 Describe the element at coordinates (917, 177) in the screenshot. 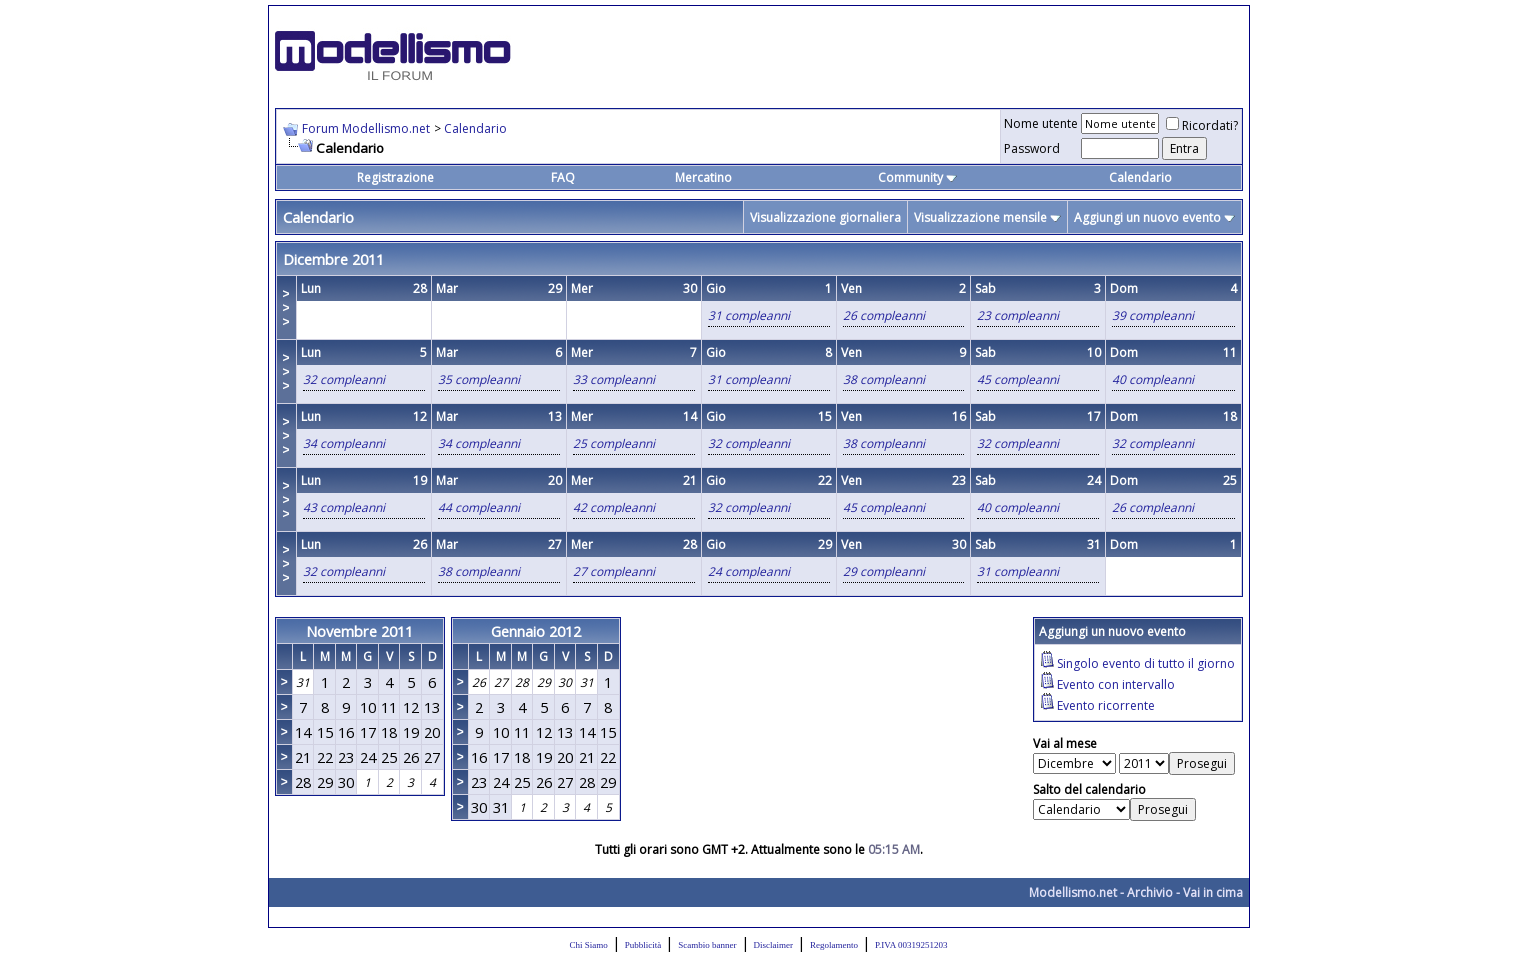

I see `Community` at that location.